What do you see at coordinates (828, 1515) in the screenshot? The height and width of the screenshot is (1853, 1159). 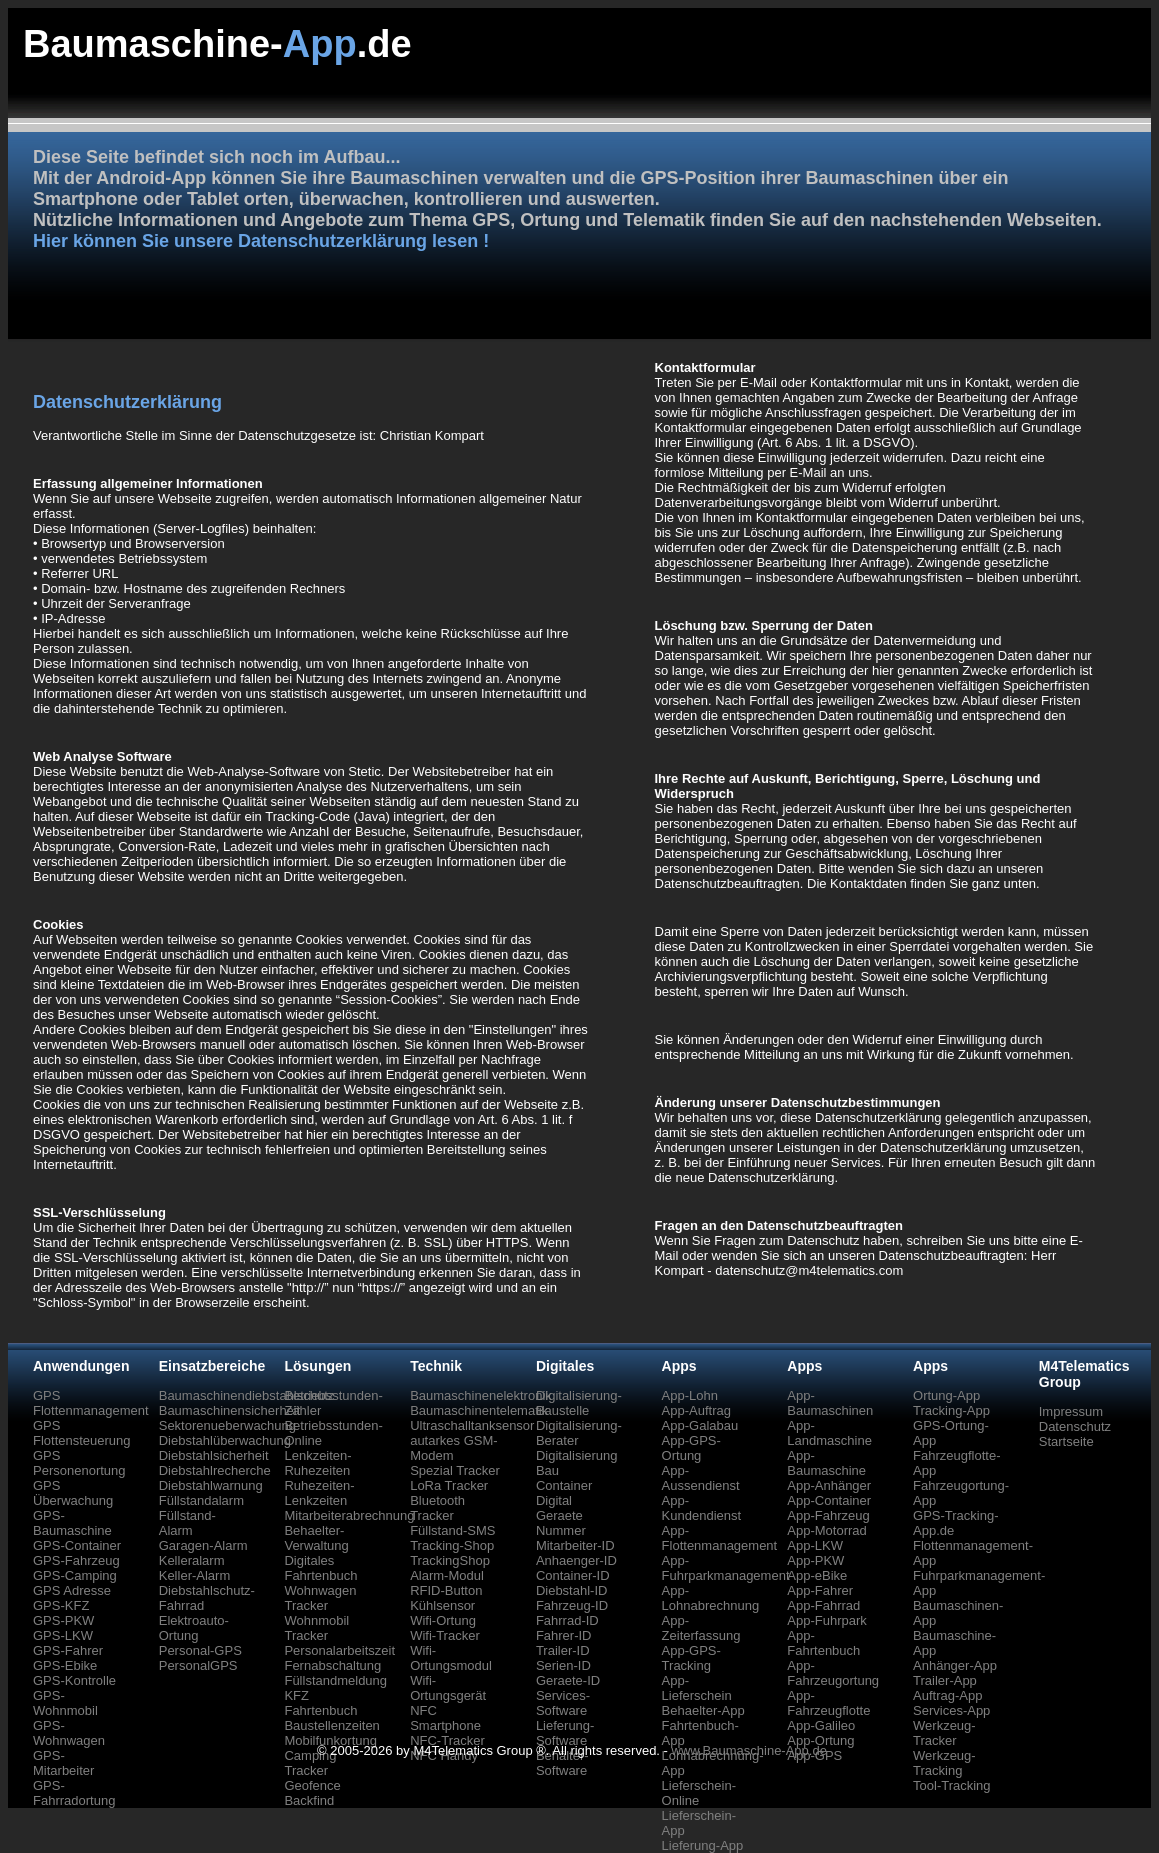 I see `App-Fahrzeug` at bounding box center [828, 1515].